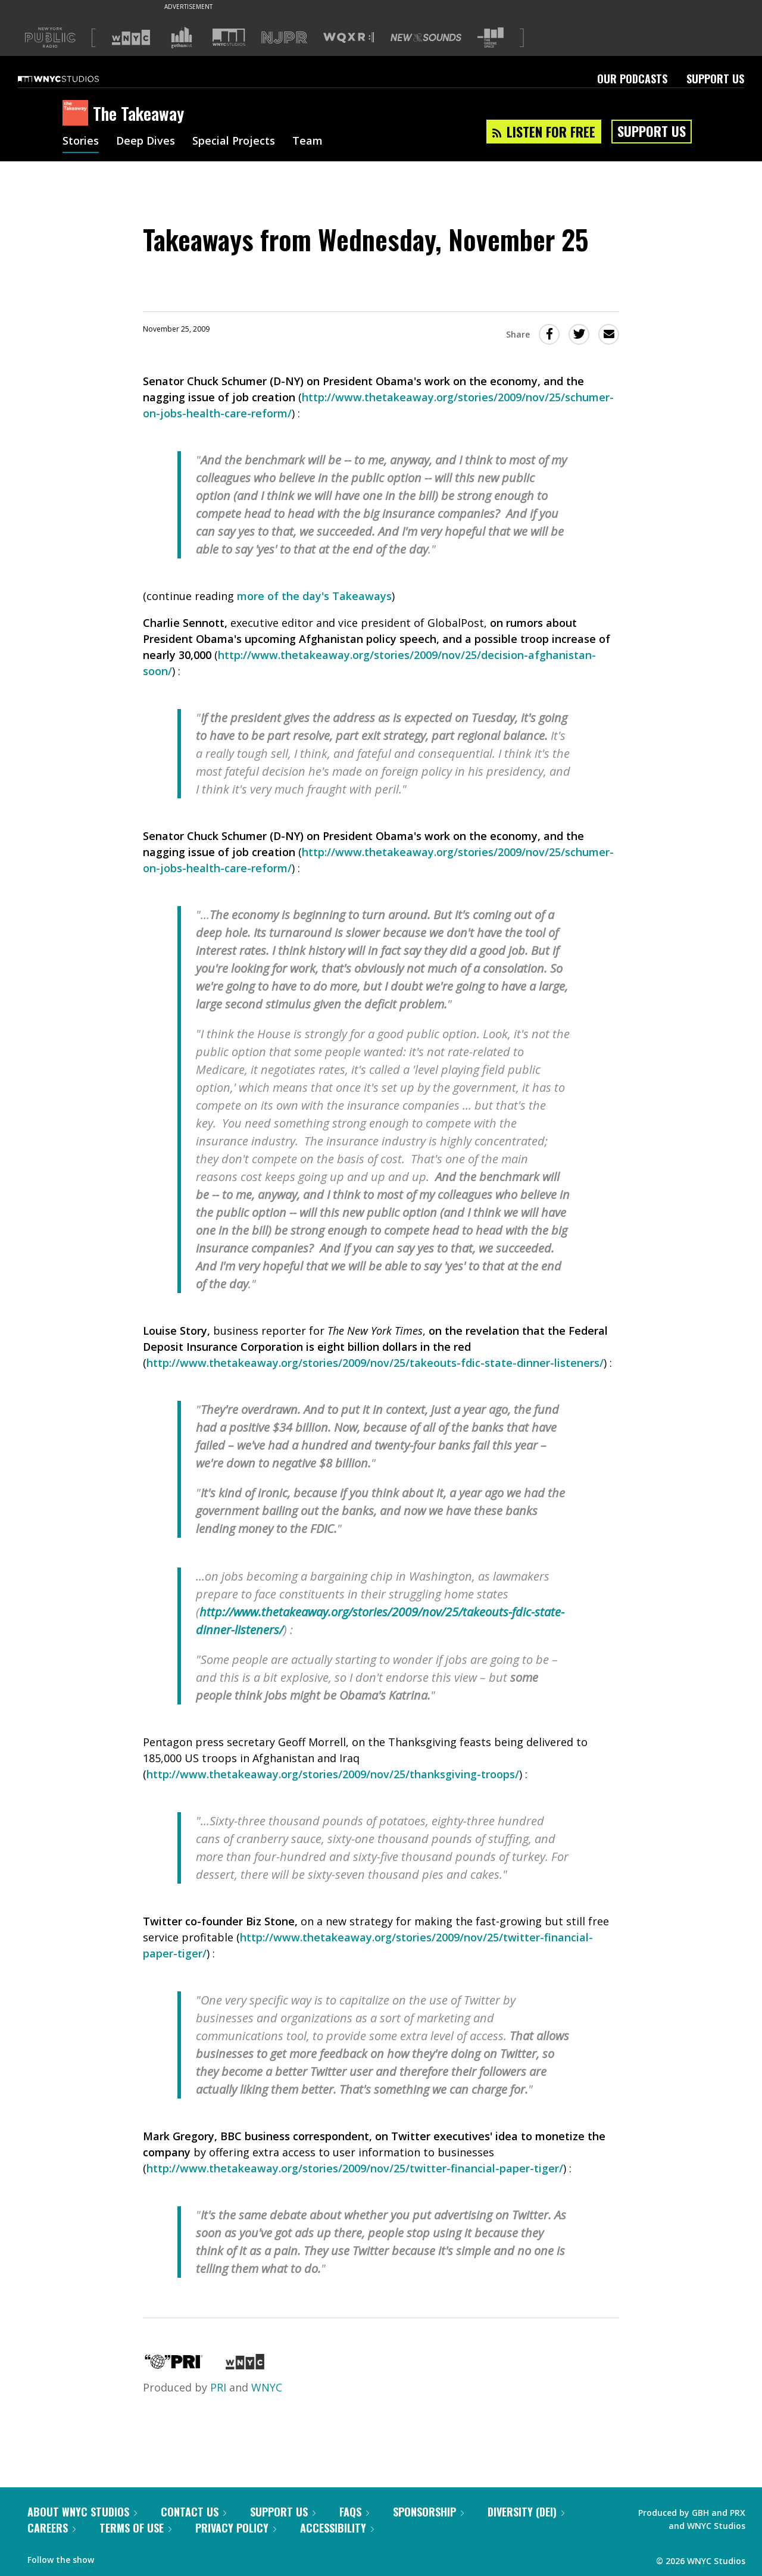  What do you see at coordinates (526, 2511) in the screenshot?
I see `Diversity (DEI)` at bounding box center [526, 2511].